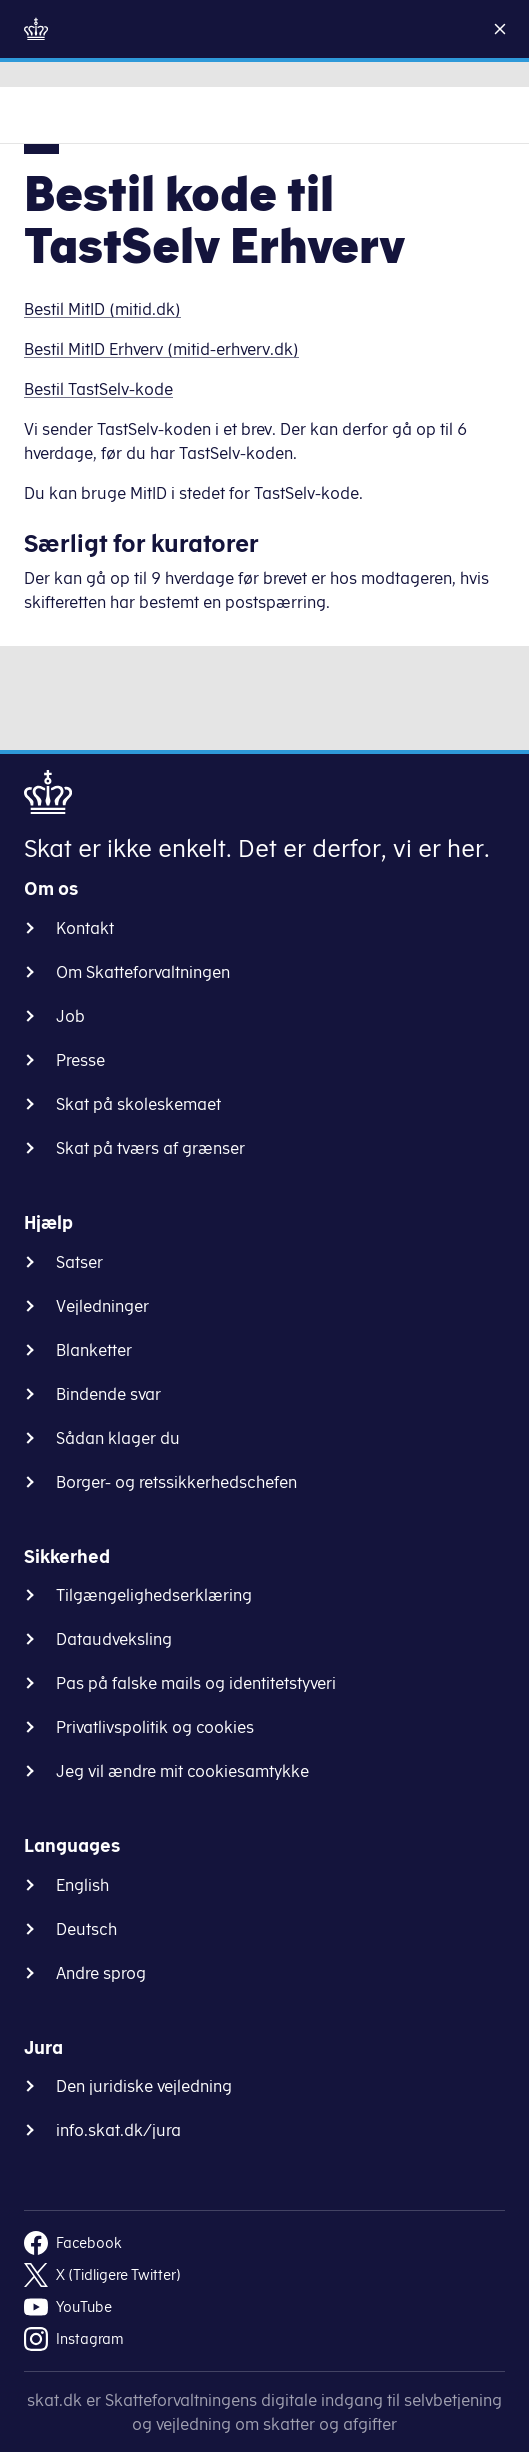  What do you see at coordinates (182, 1771) in the screenshot?
I see `Jeg vil ændre mit cookiesamtykke` at bounding box center [182, 1771].